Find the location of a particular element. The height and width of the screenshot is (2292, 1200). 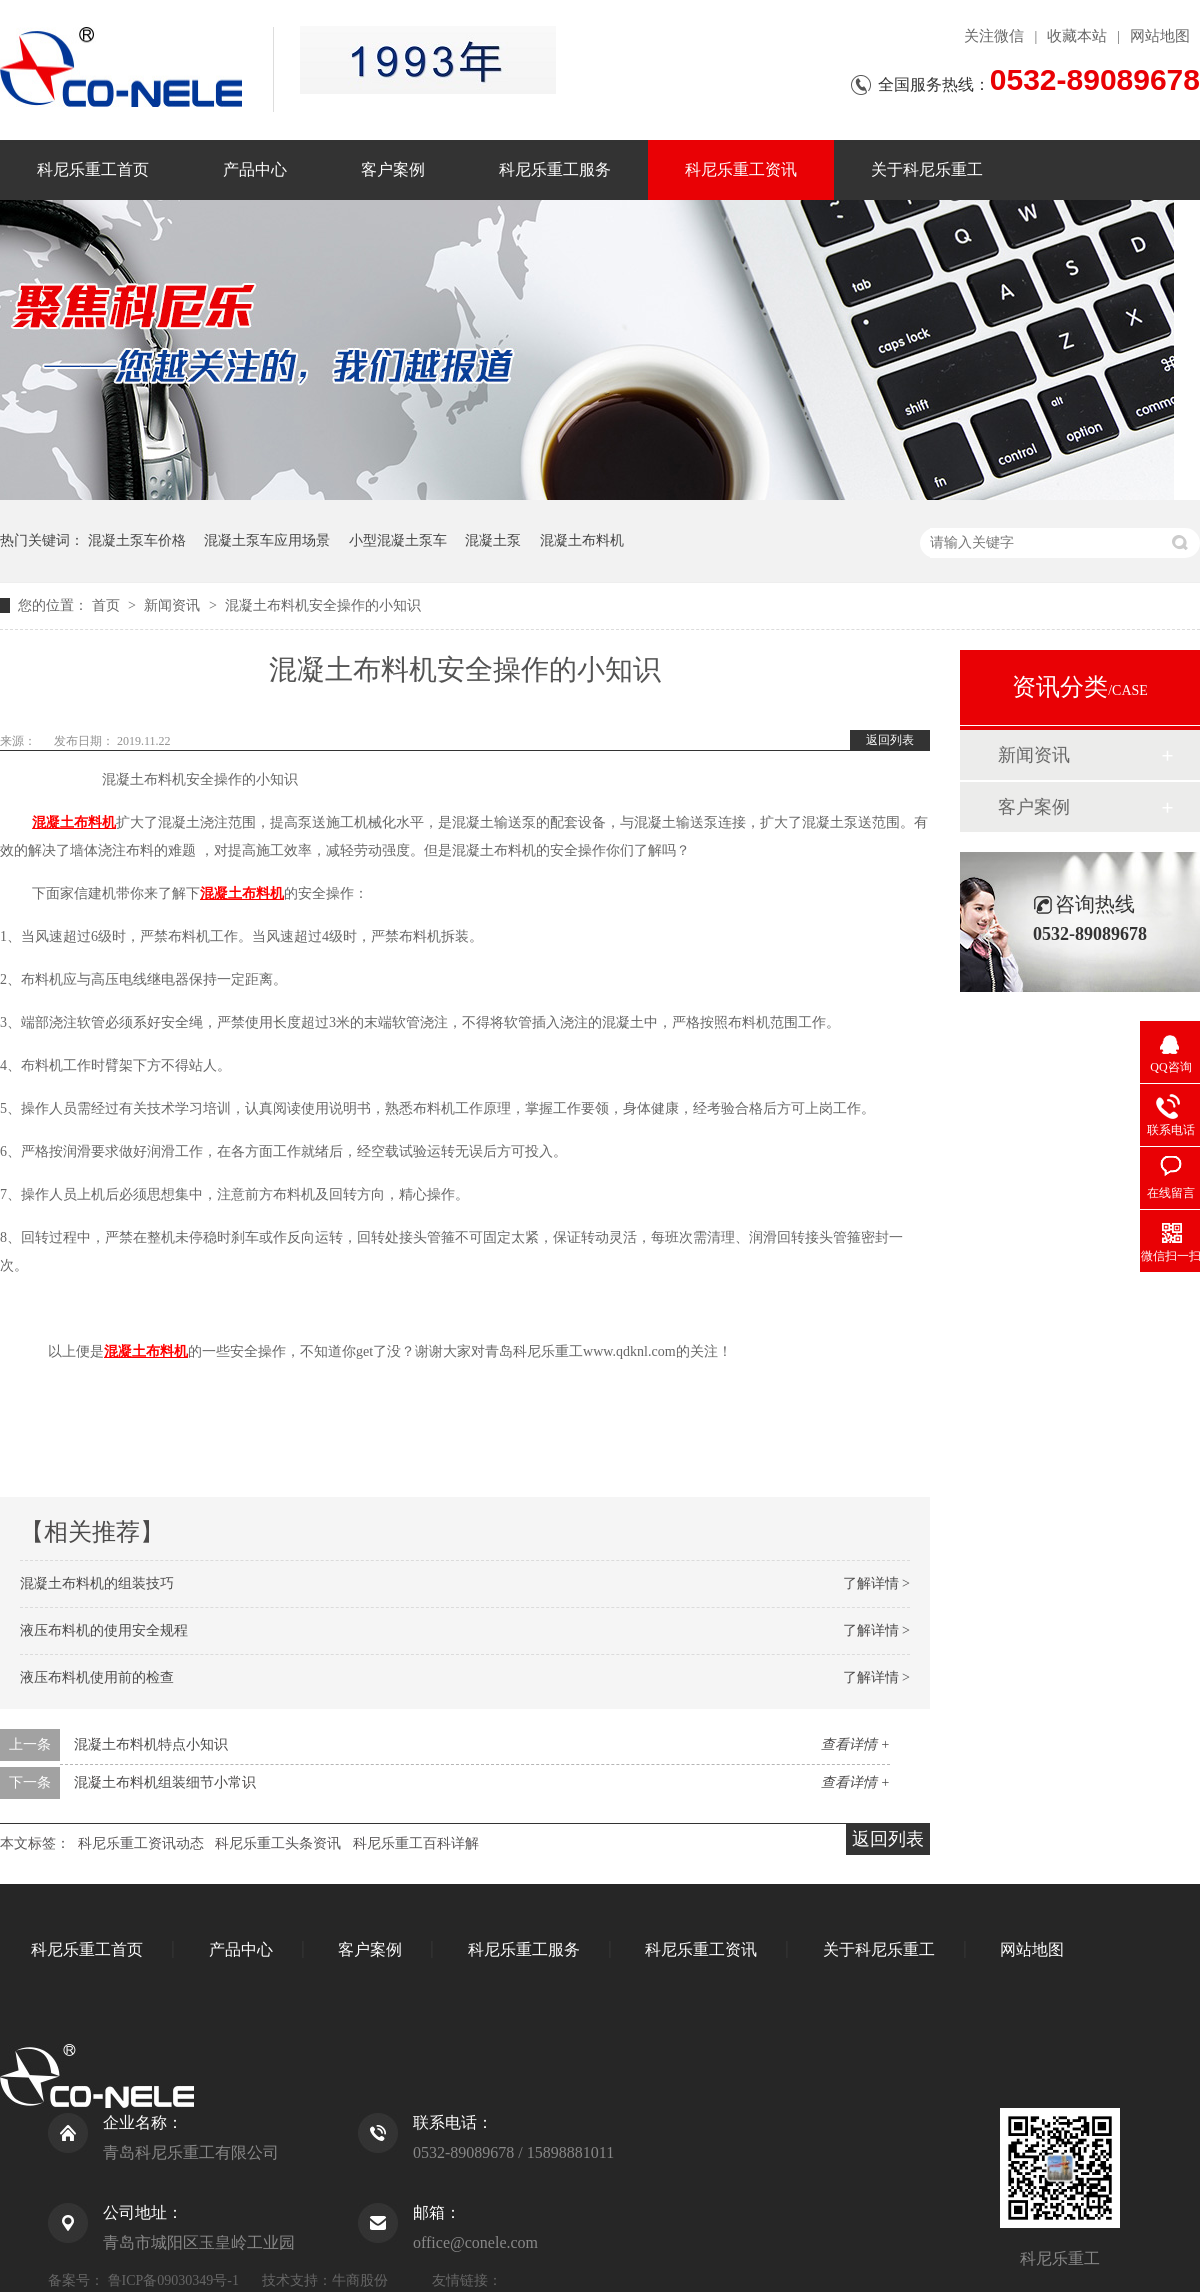

科尼乐重工首页 is located at coordinates (93, 169).